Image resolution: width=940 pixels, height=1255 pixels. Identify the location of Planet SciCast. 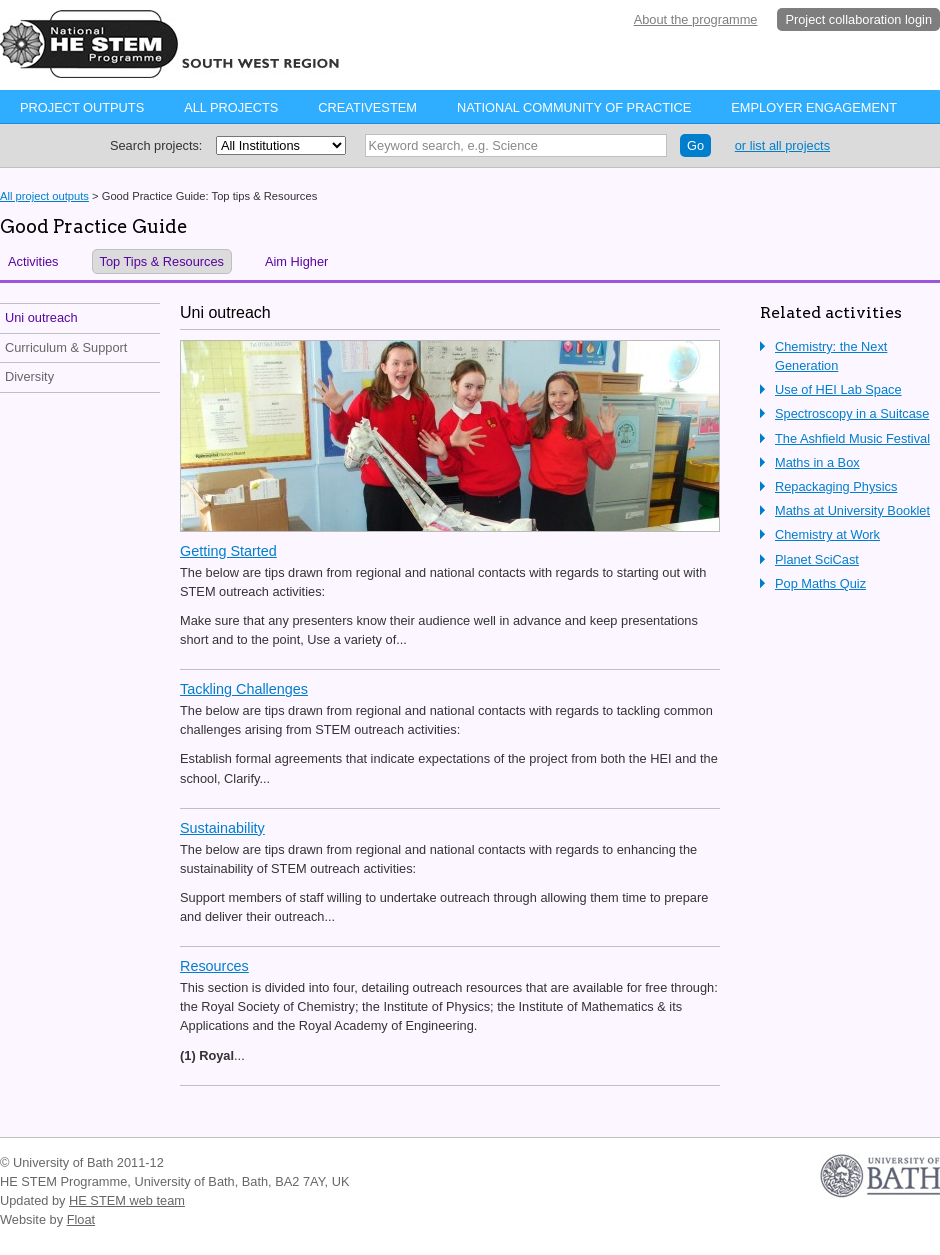
(817, 559).